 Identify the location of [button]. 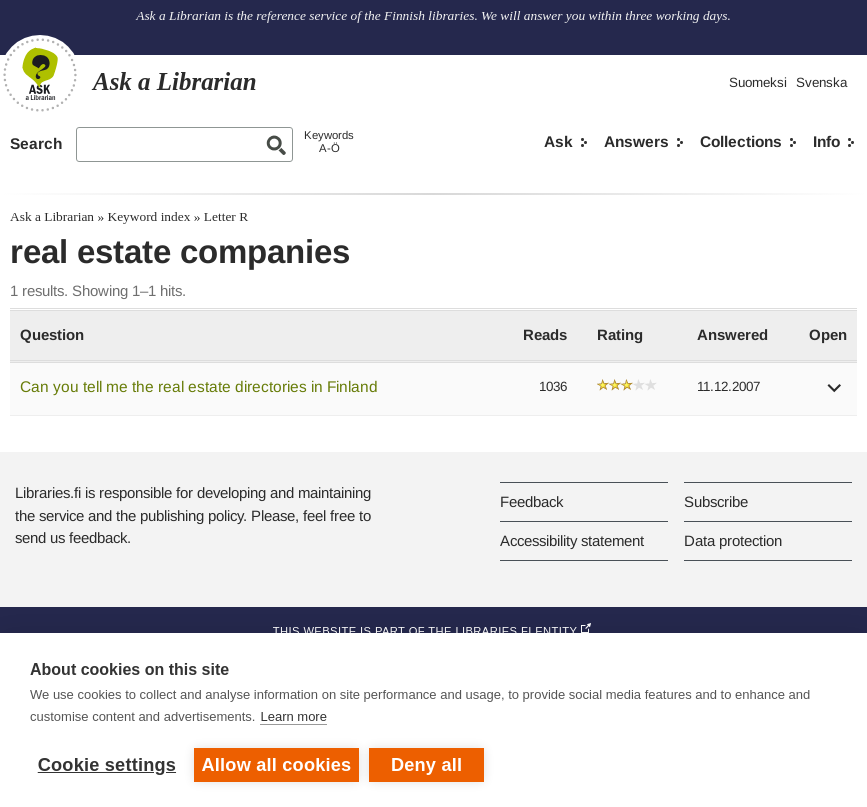
(835, 394).